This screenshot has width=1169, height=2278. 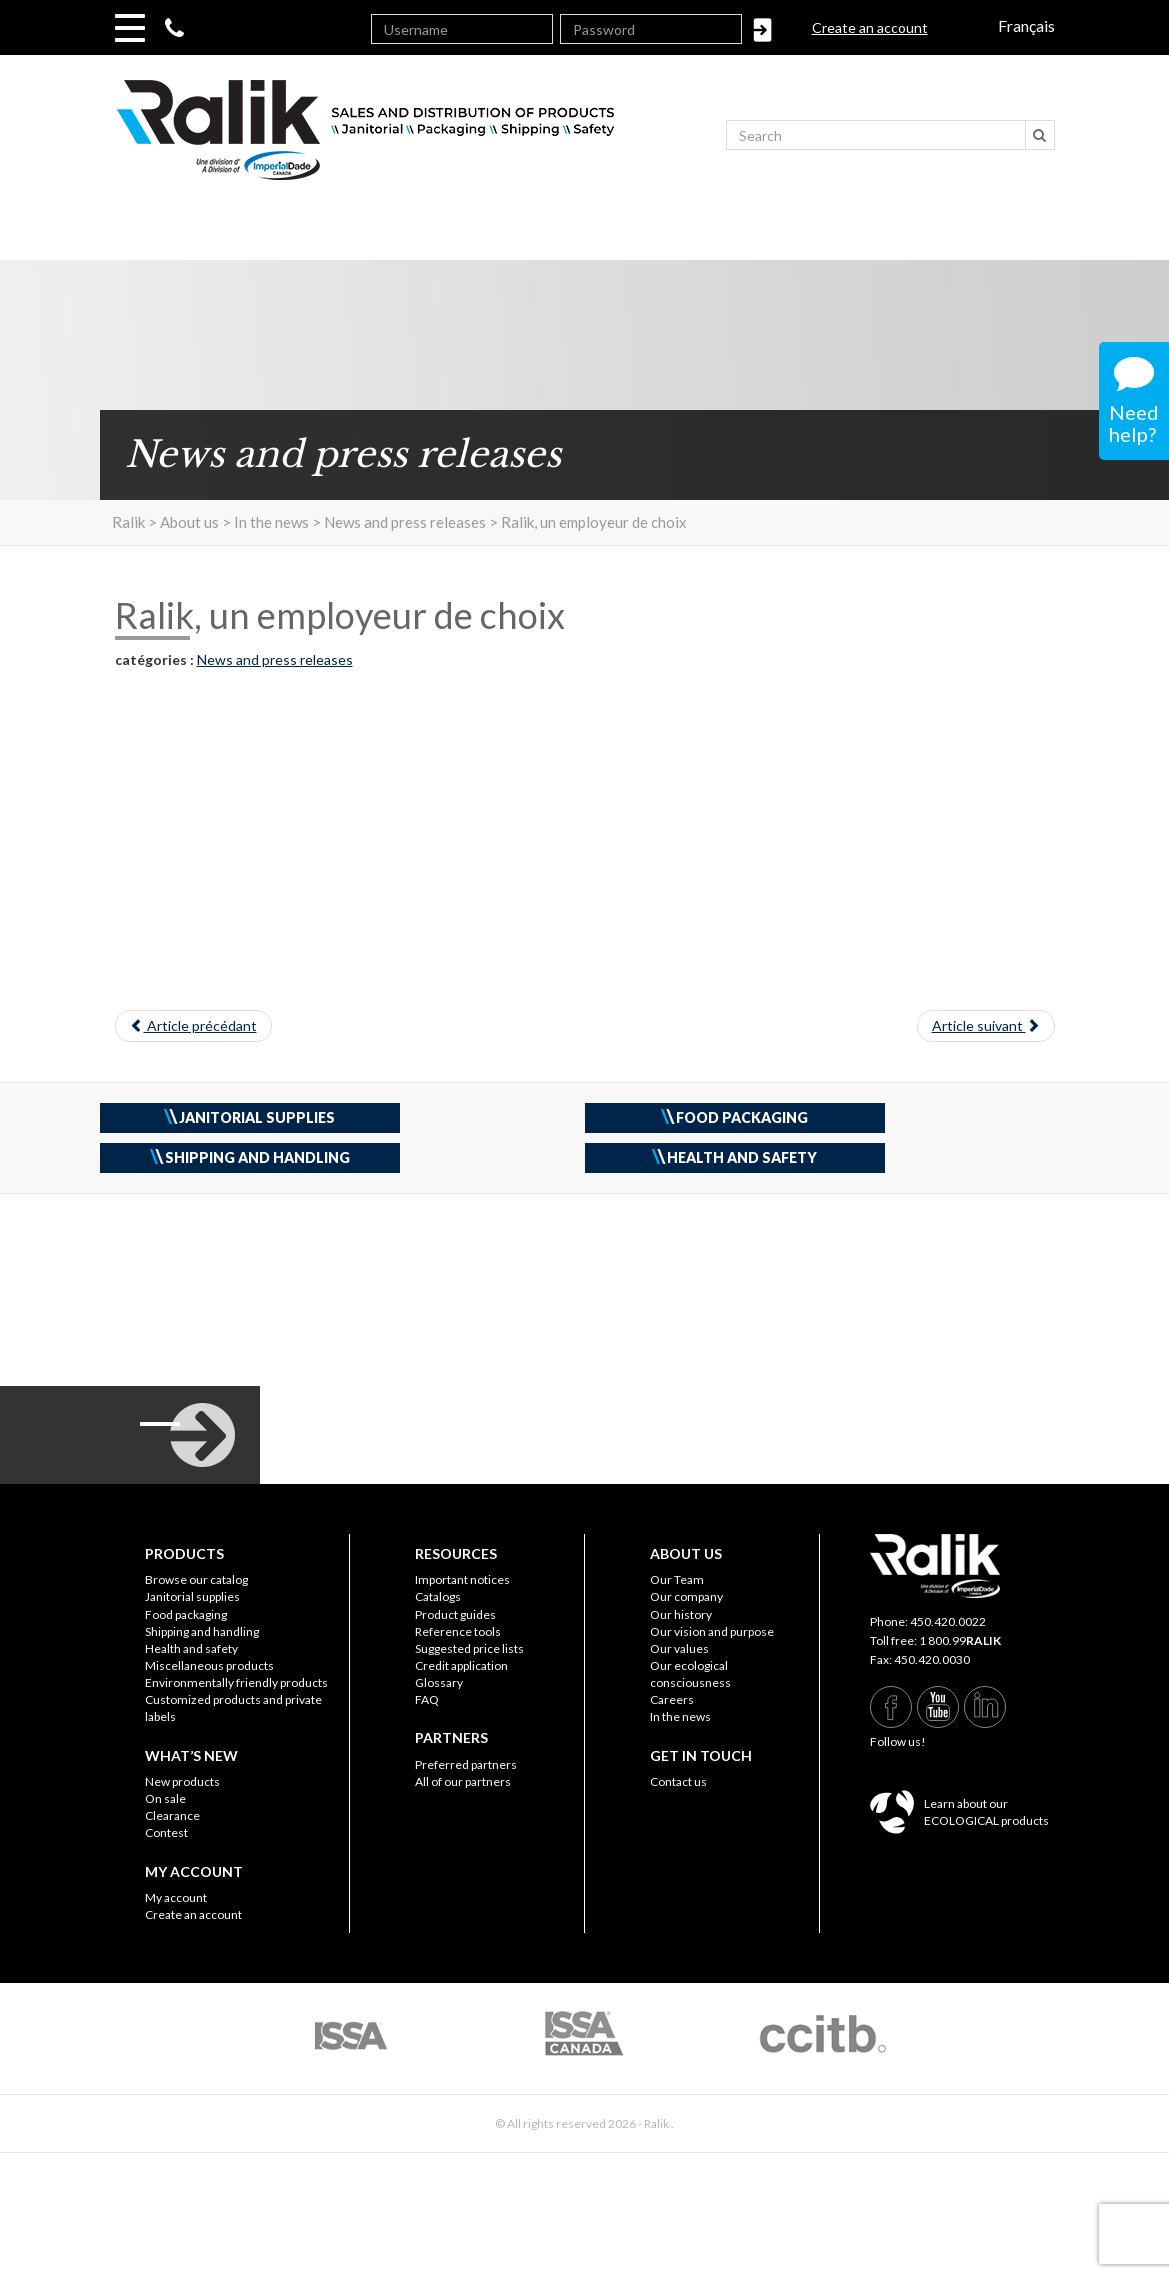 I want to click on Food packaging, so click(x=186, y=1614).